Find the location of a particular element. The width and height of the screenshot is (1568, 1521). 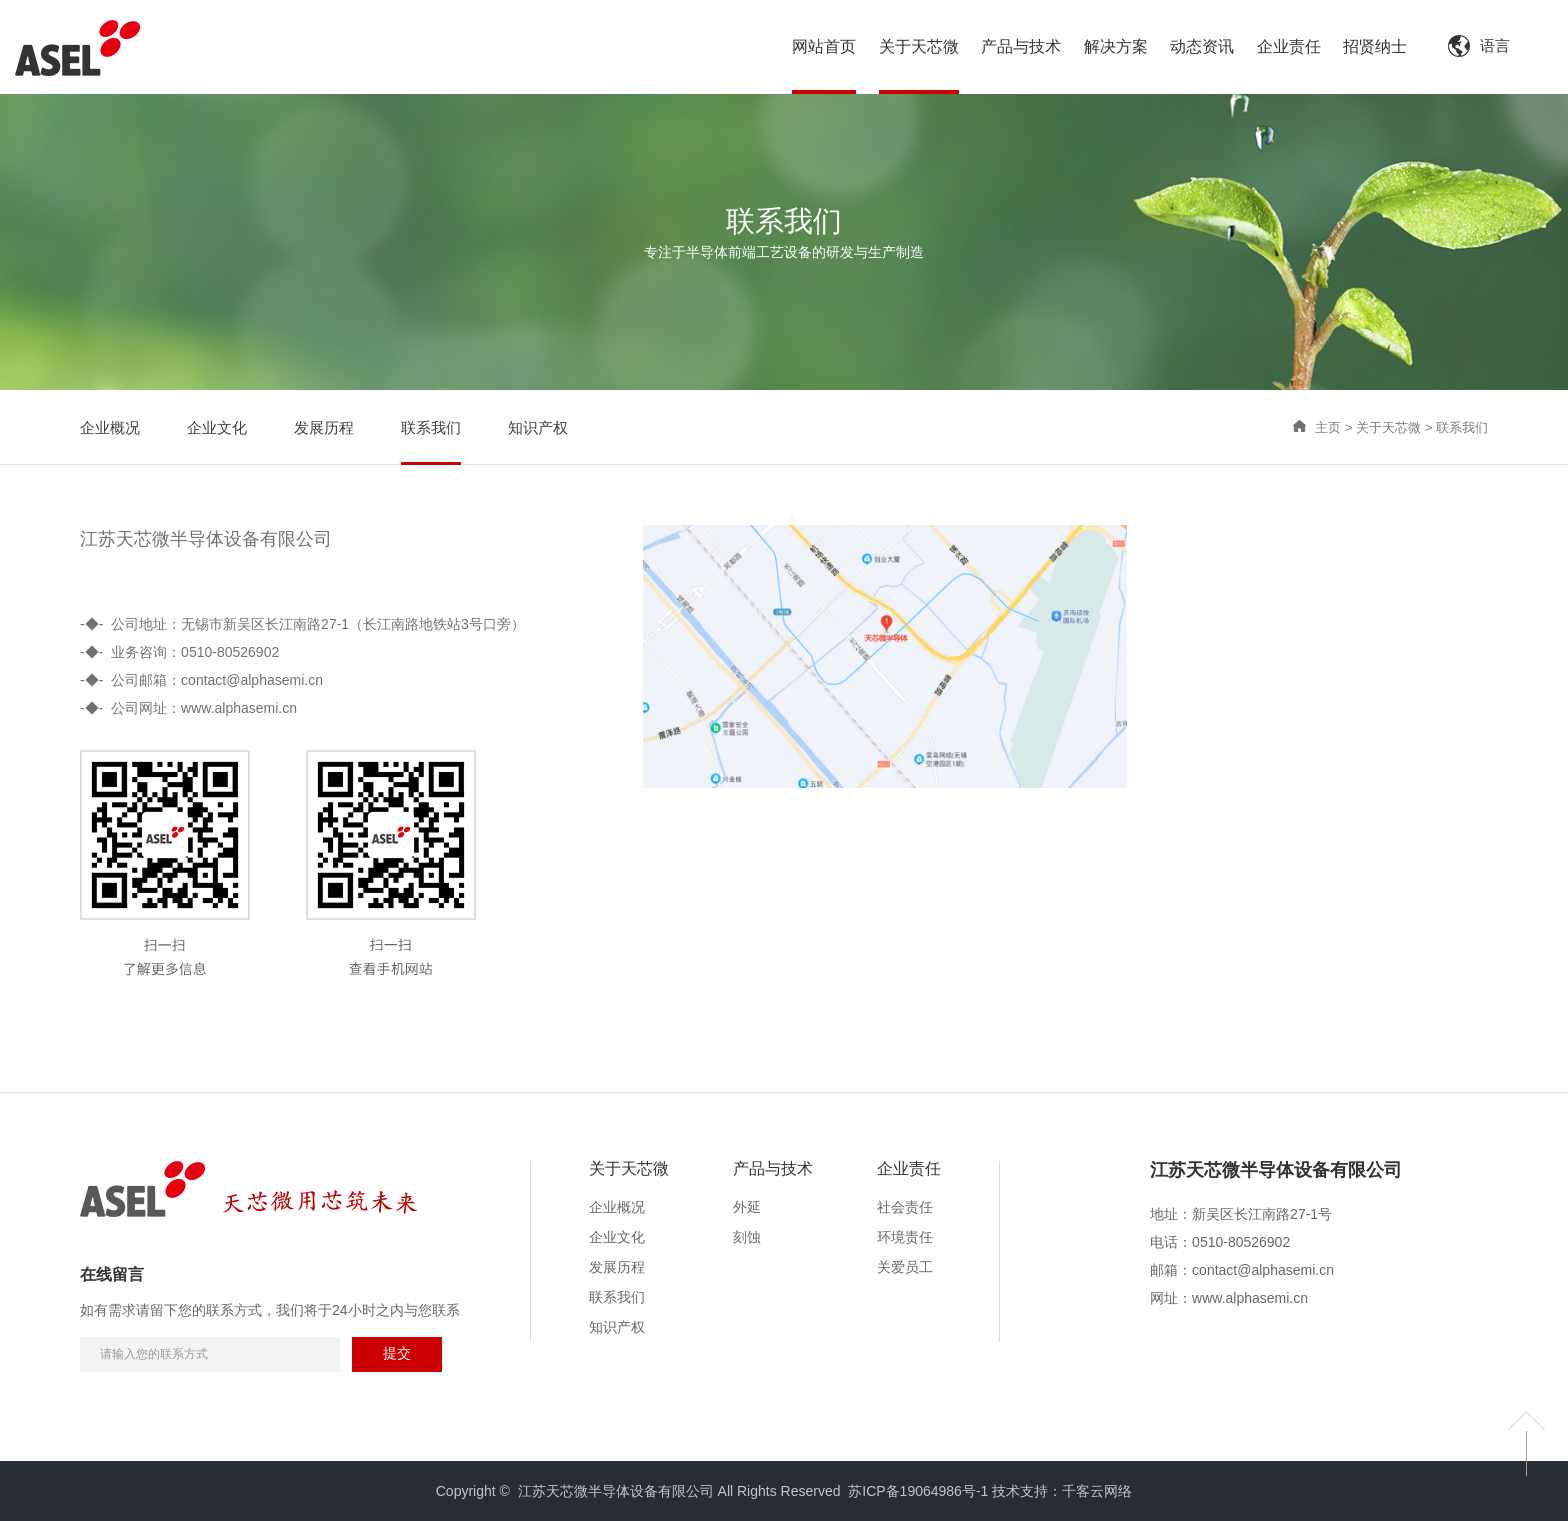

外延 is located at coordinates (747, 1207).